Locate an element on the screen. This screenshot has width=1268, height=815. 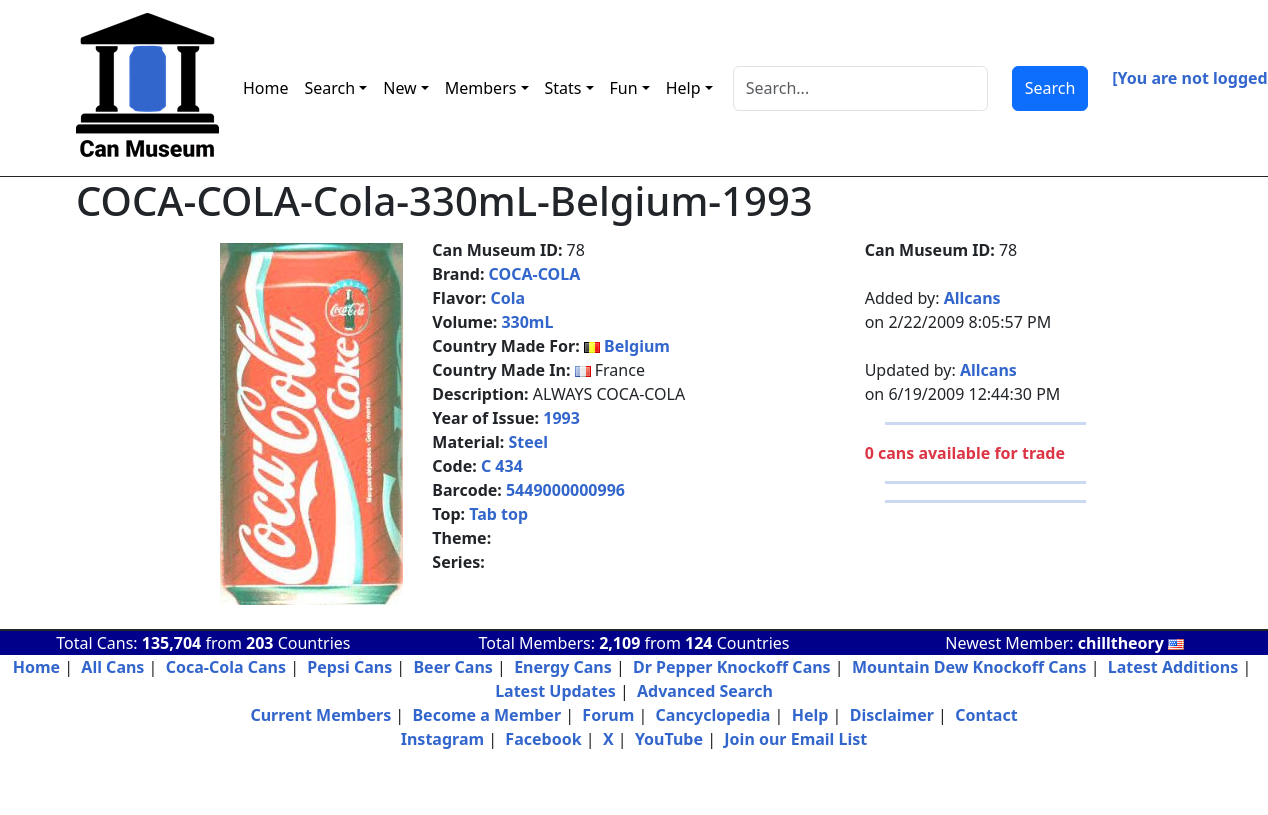
Current Members is located at coordinates (320, 715).